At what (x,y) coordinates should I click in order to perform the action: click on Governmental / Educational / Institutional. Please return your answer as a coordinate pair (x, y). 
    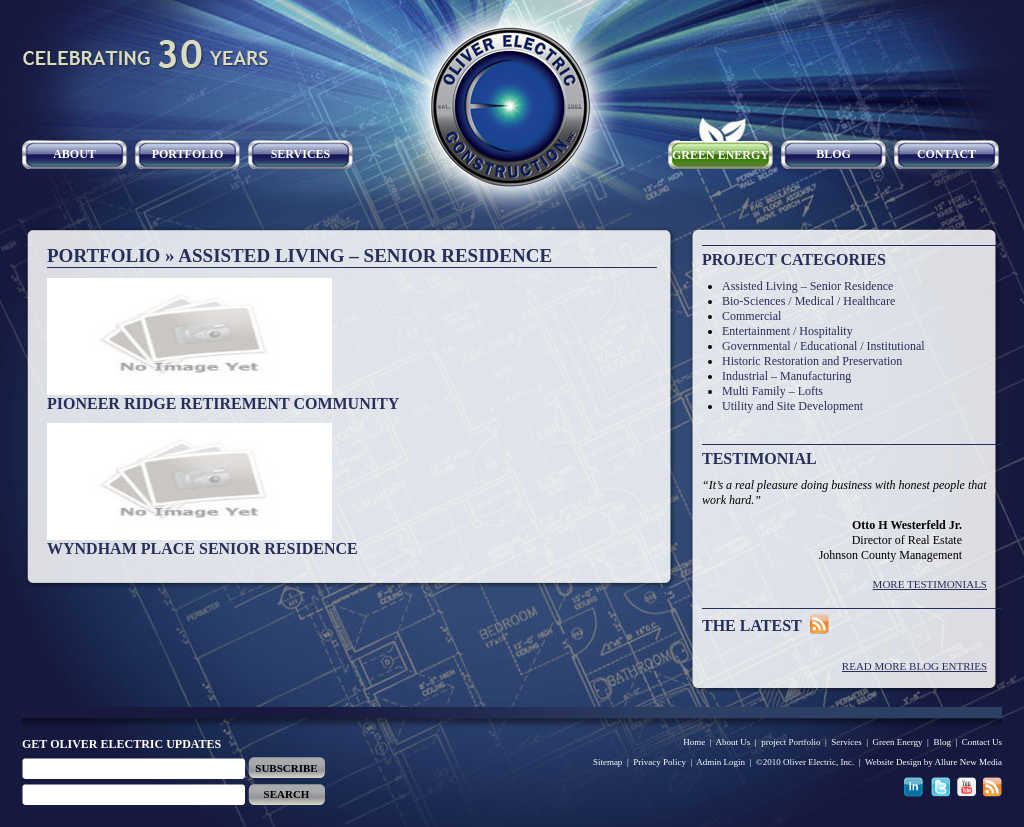
    Looking at the image, I should click on (823, 346).